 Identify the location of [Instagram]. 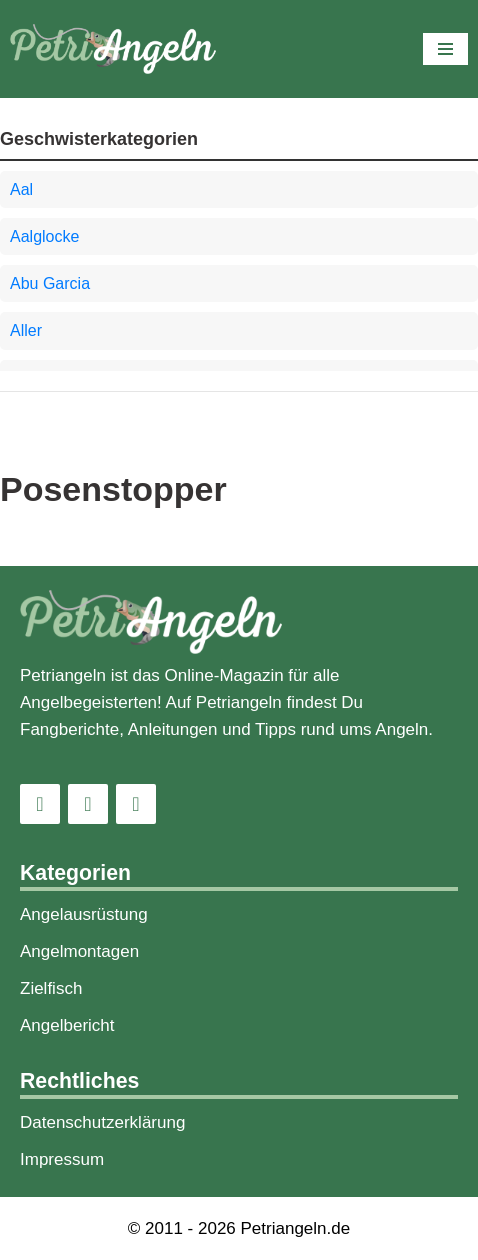
(40, 804).